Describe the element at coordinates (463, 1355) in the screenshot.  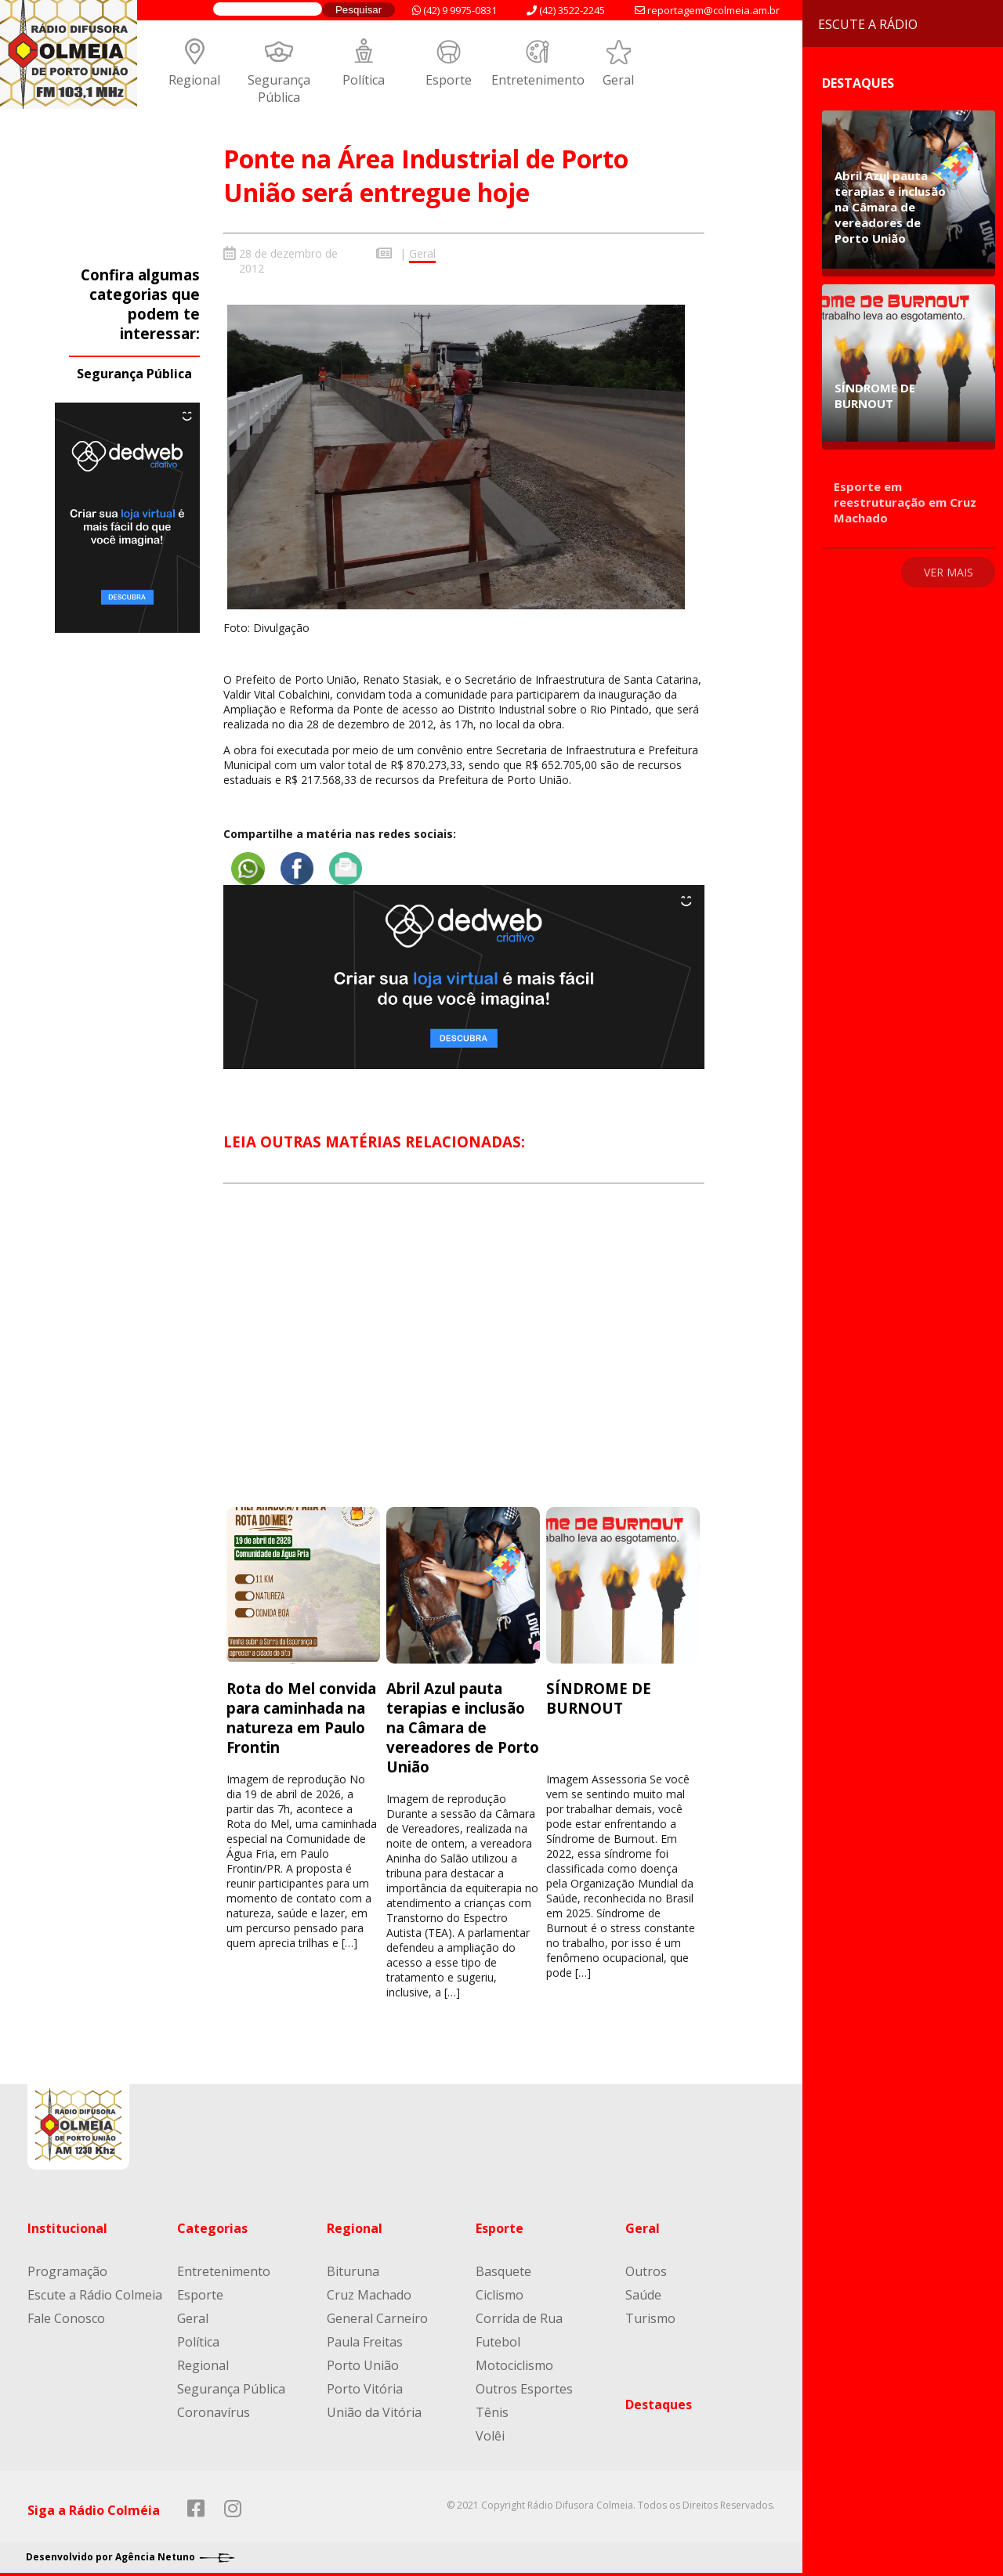
I see `[Advertisement]` at that location.